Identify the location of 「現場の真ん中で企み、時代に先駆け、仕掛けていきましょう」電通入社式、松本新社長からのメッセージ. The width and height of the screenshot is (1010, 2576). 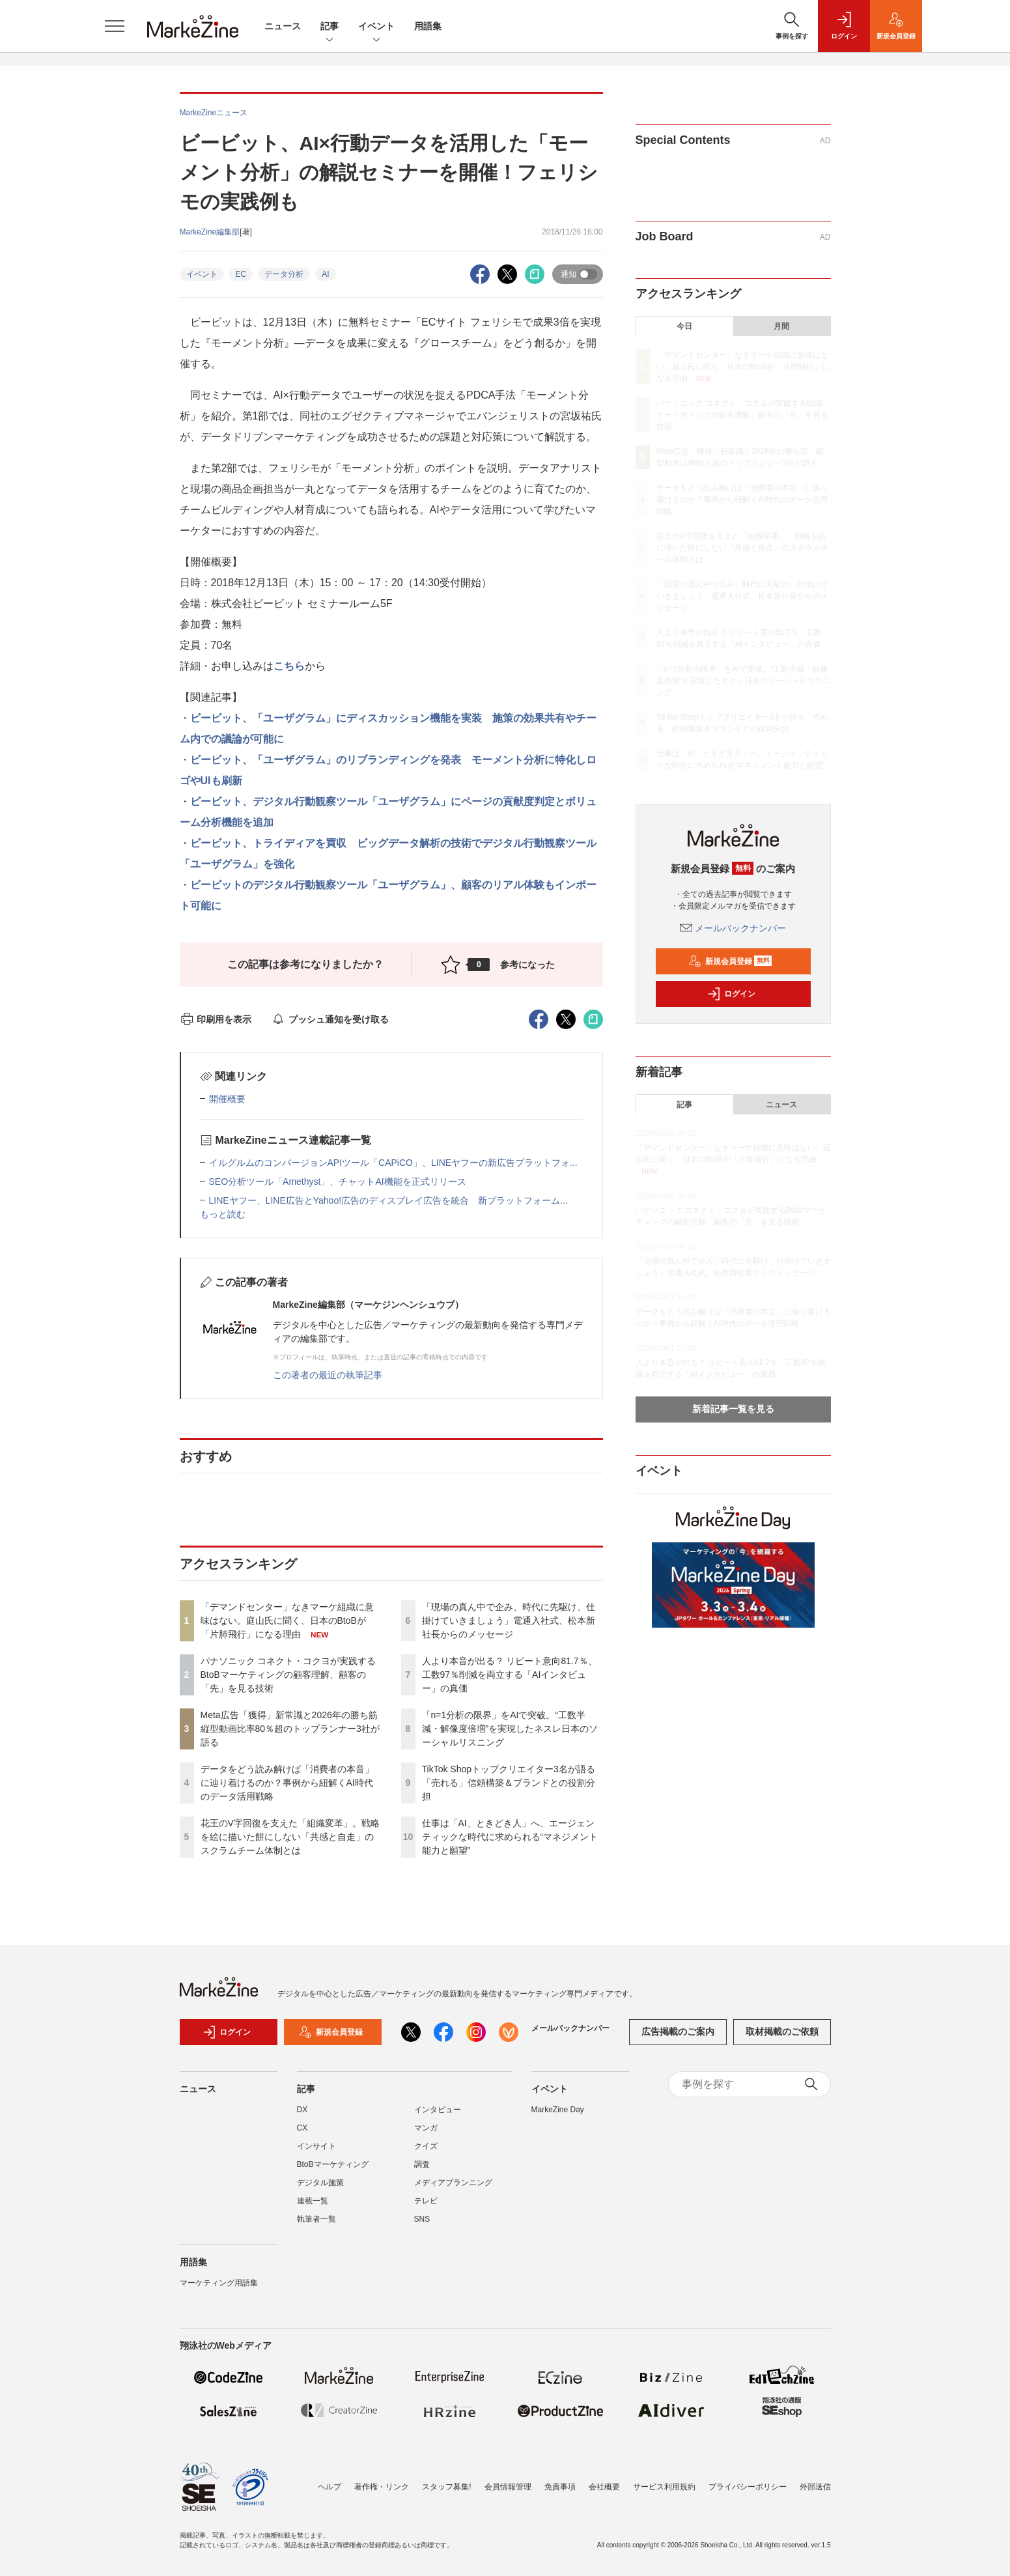
(508, 1620).